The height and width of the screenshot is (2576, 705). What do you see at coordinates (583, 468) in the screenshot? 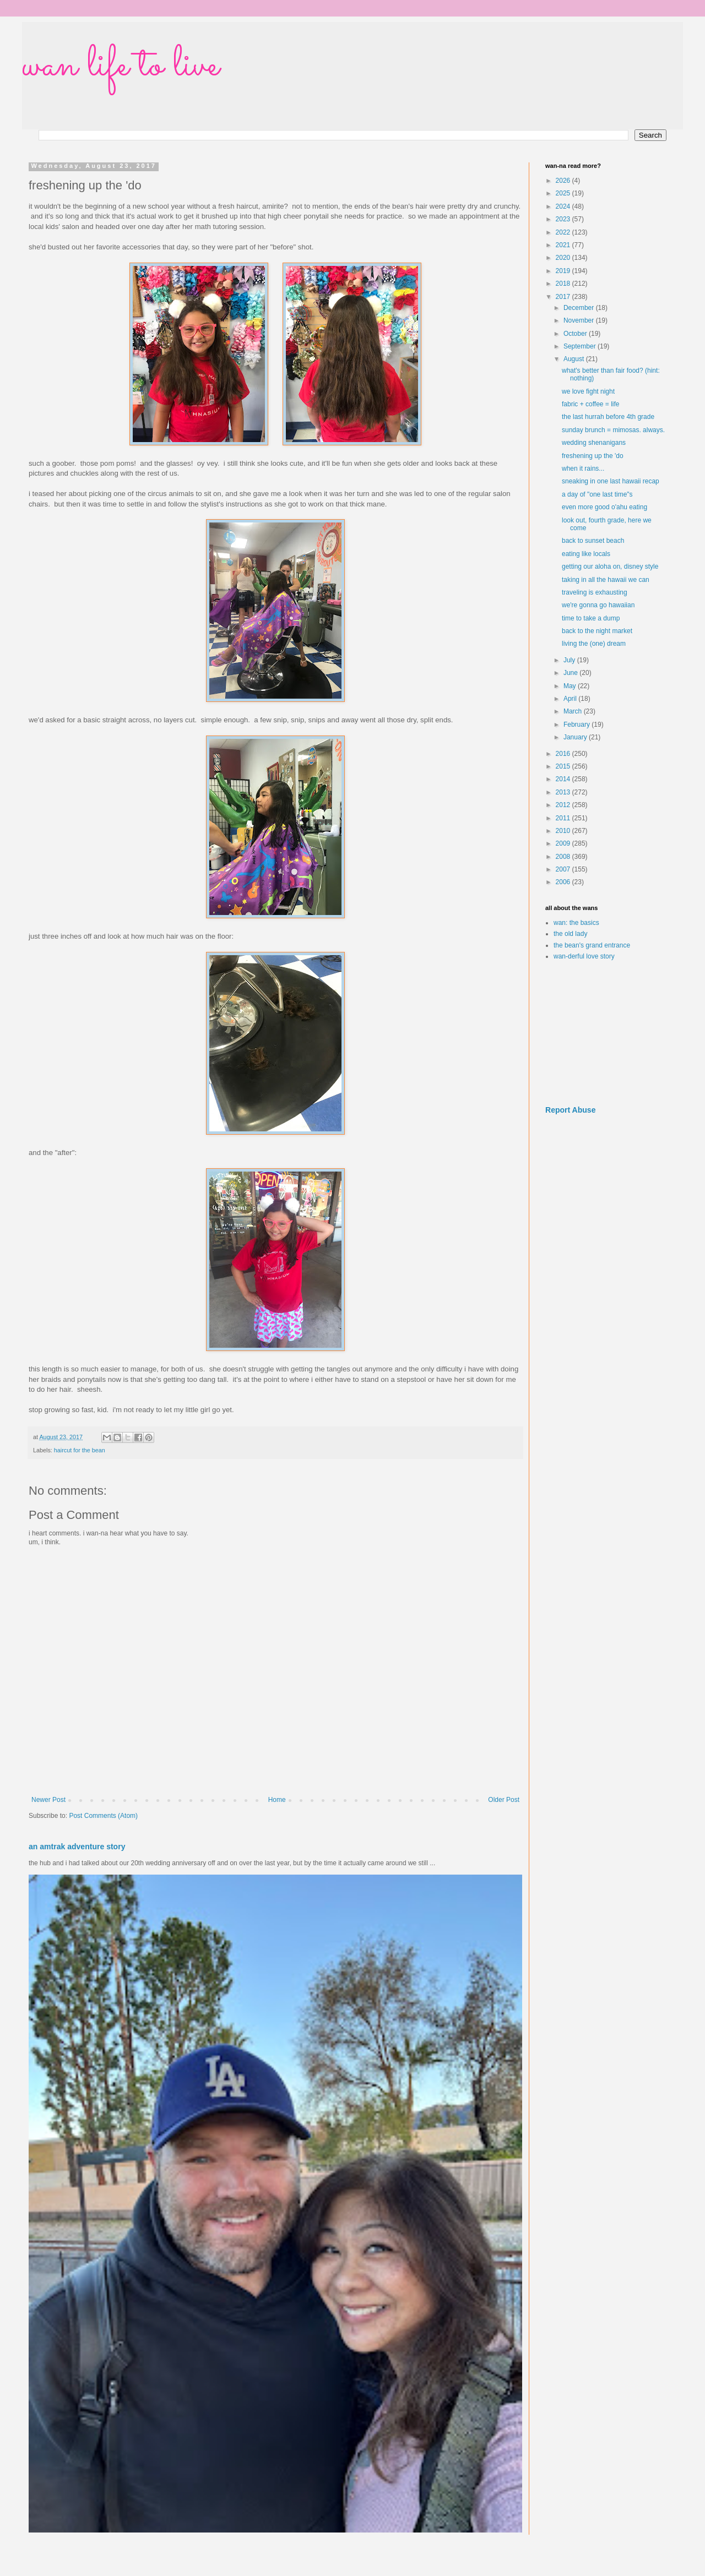
I see `when it rains...` at bounding box center [583, 468].